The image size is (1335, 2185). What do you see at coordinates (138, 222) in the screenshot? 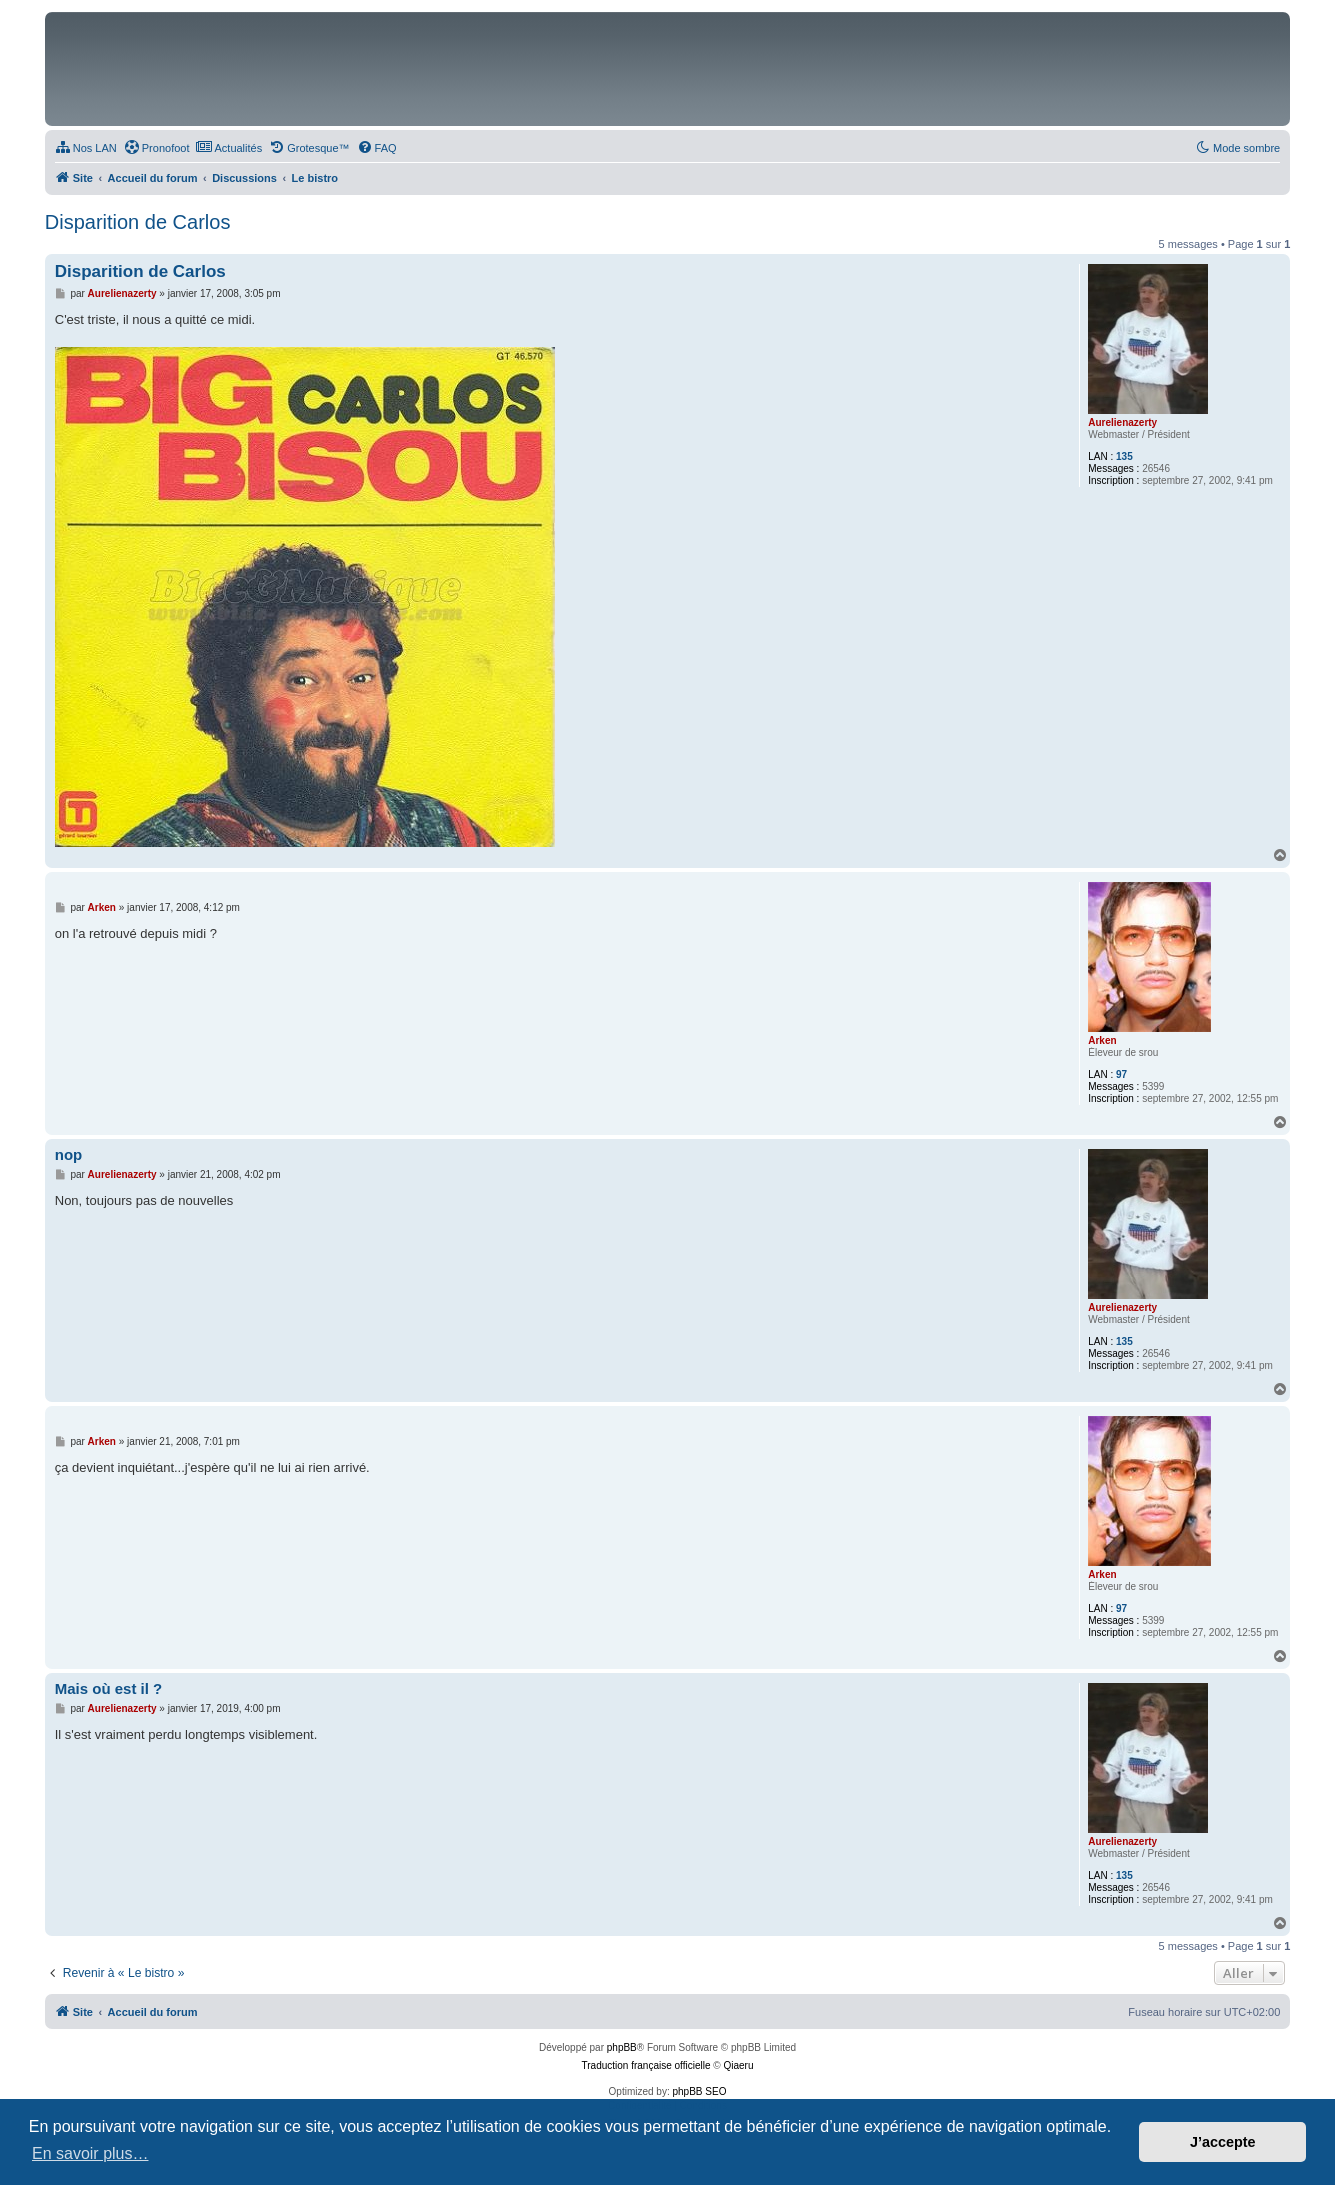
I see `Disparition de Carlos` at bounding box center [138, 222].